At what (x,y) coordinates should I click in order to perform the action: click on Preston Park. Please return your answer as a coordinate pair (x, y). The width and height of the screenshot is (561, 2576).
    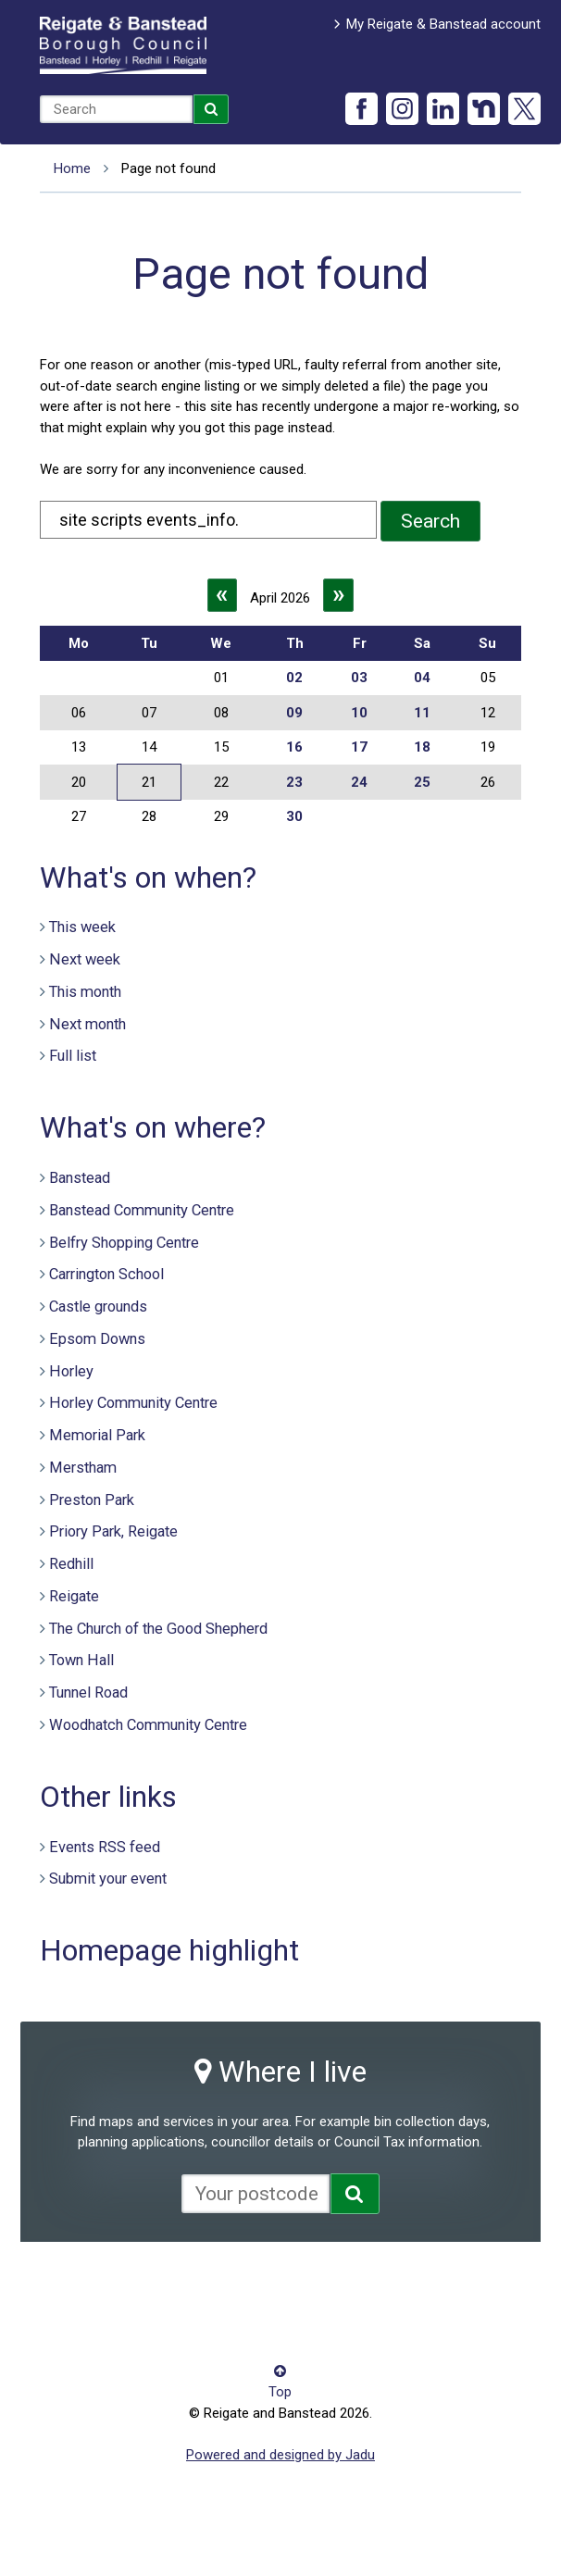
    Looking at the image, I should click on (91, 1500).